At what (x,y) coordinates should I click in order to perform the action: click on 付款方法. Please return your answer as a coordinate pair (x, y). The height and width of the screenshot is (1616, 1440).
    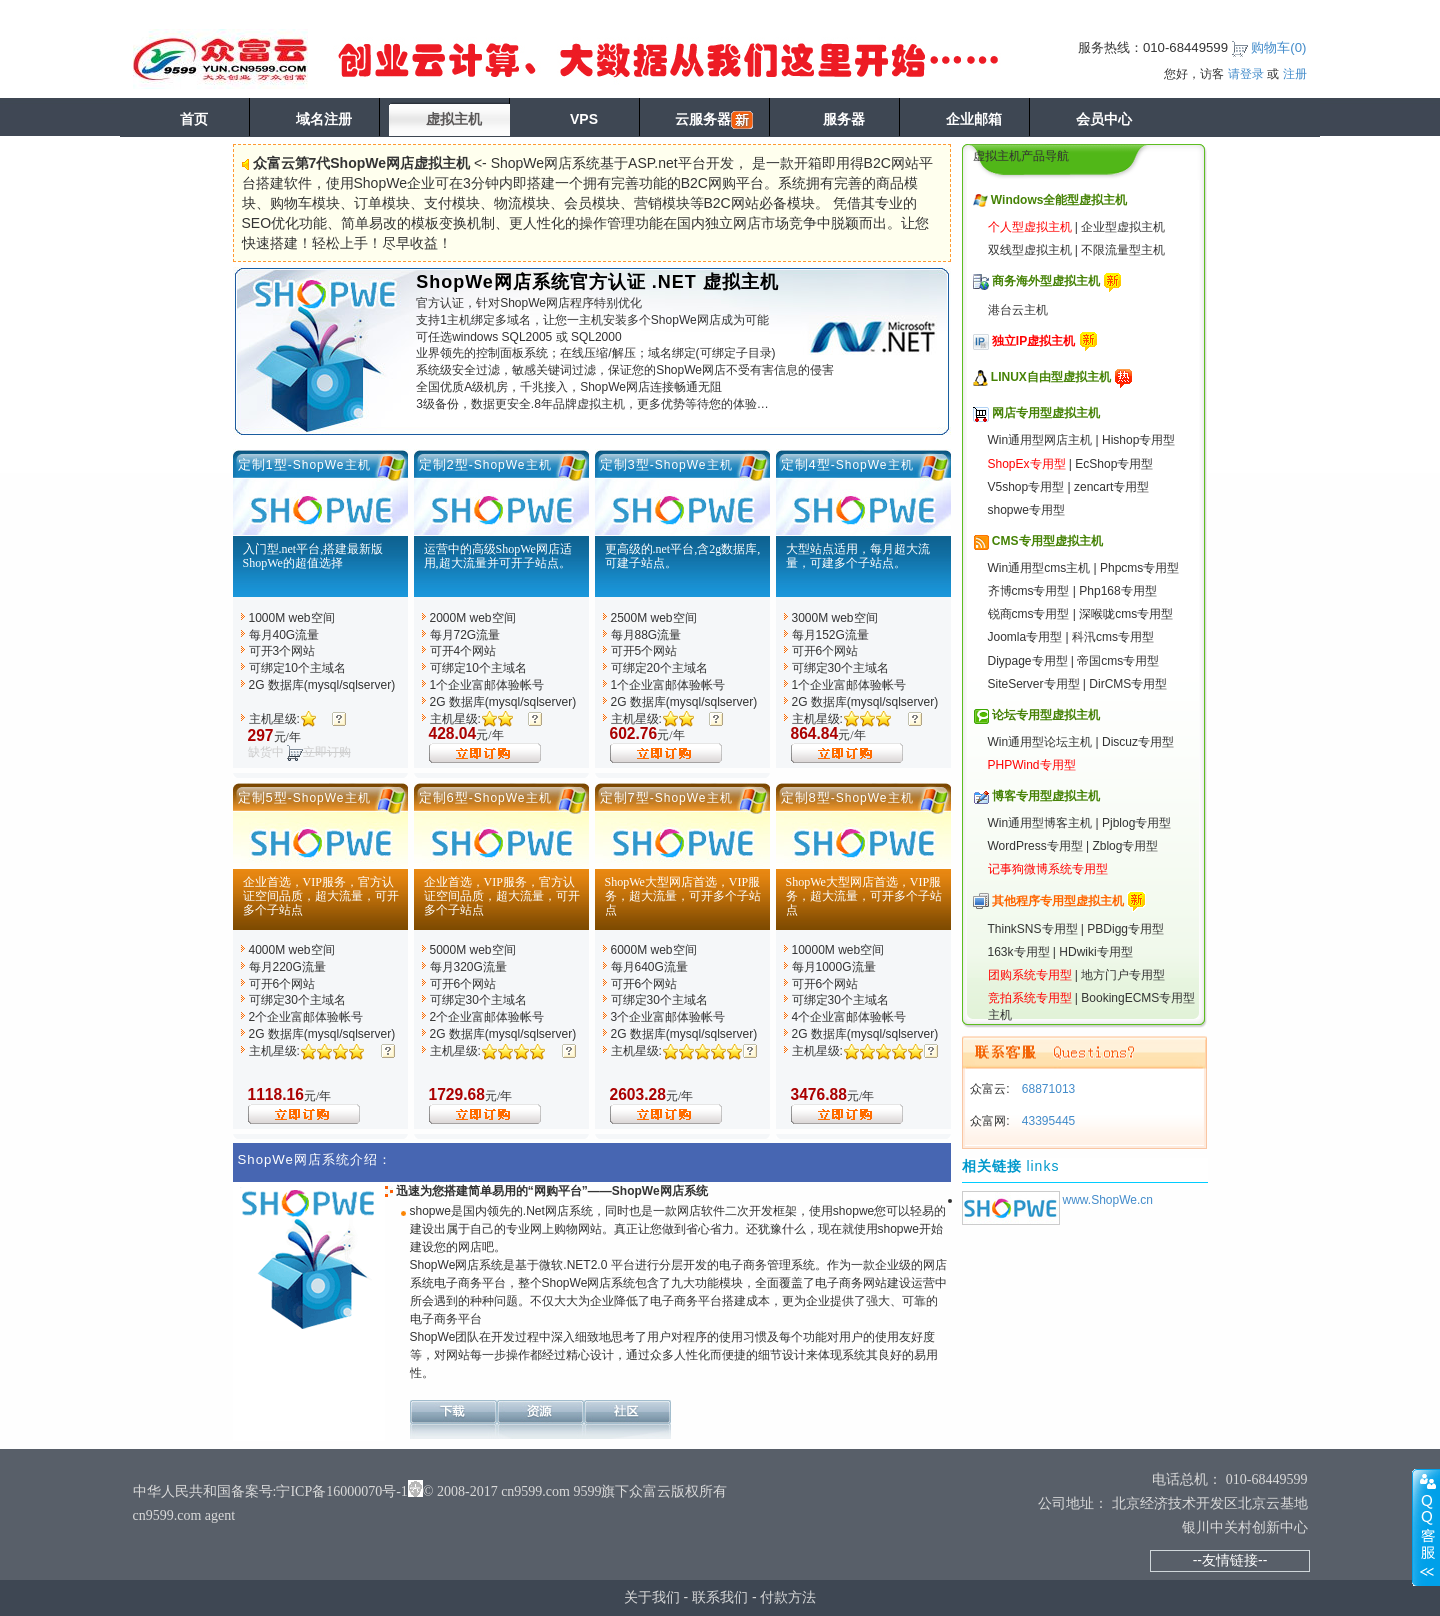
    Looking at the image, I should click on (788, 1597).